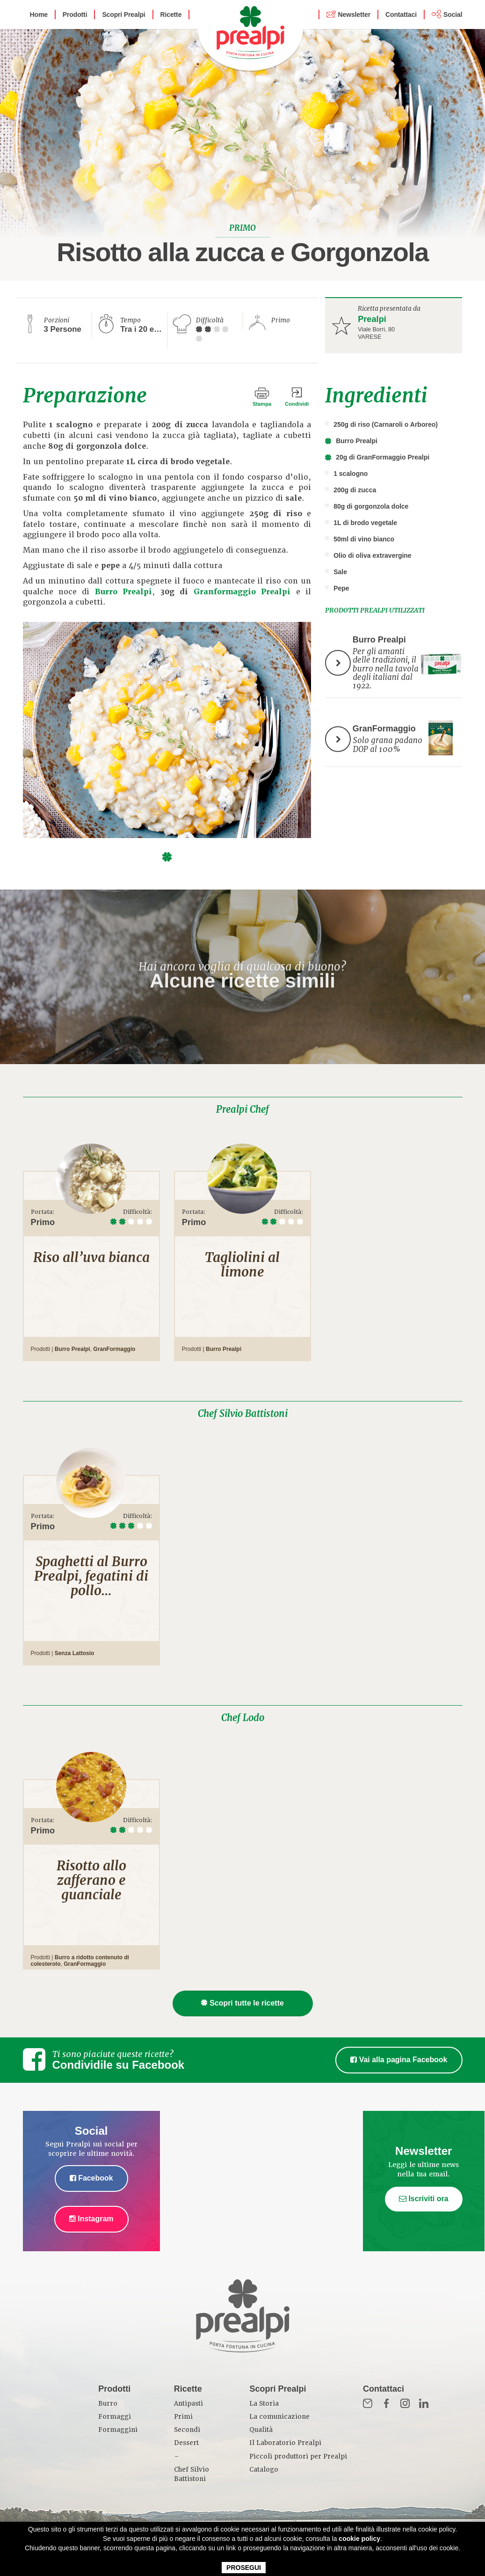 The height and width of the screenshot is (2576, 485). Describe the element at coordinates (298, 2456) in the screenshot. I see `Piccoli produttori per Prealpi` at that location.